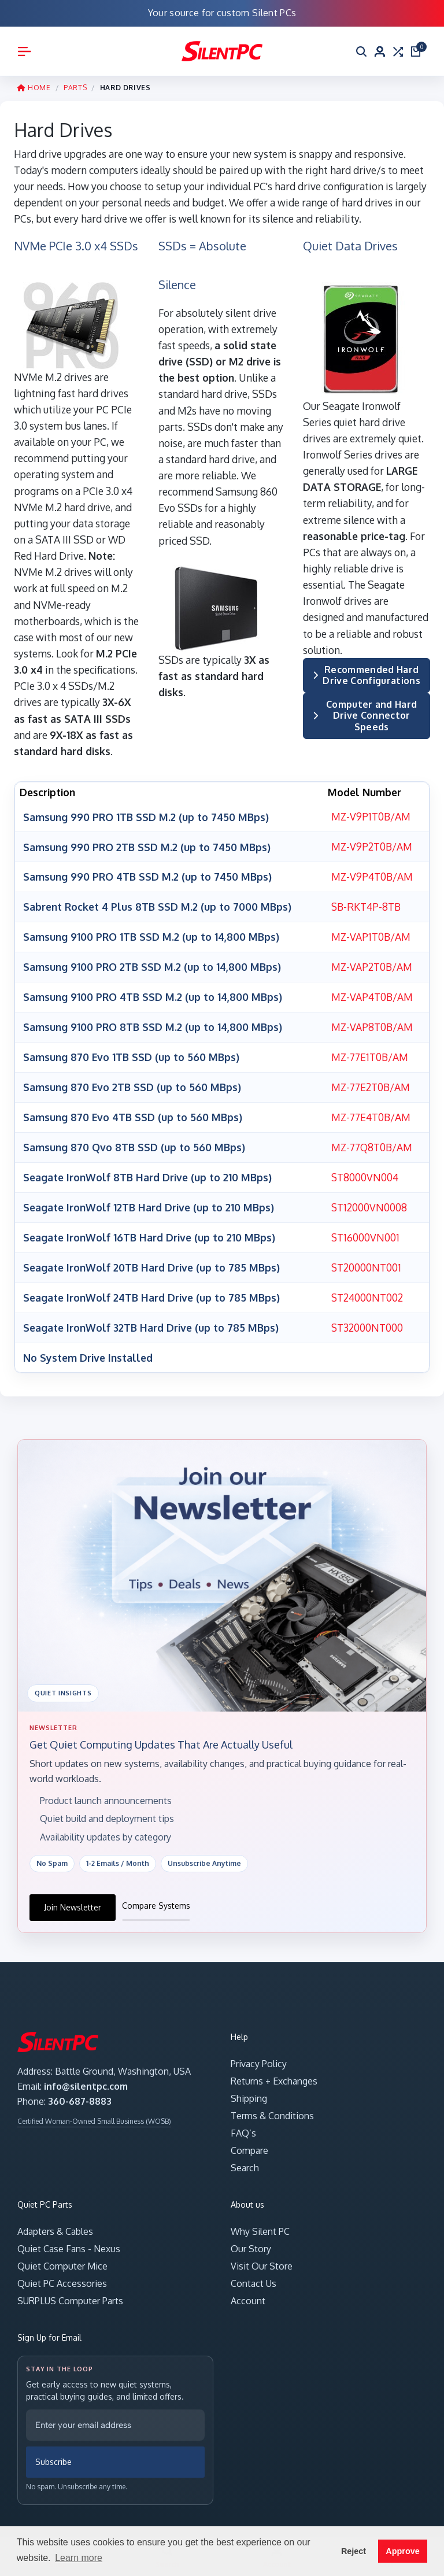  What do you see at coordinates (260, 2223) in the screenshot?
I see `Why Silent PC` at bounding box center [260, 2223].